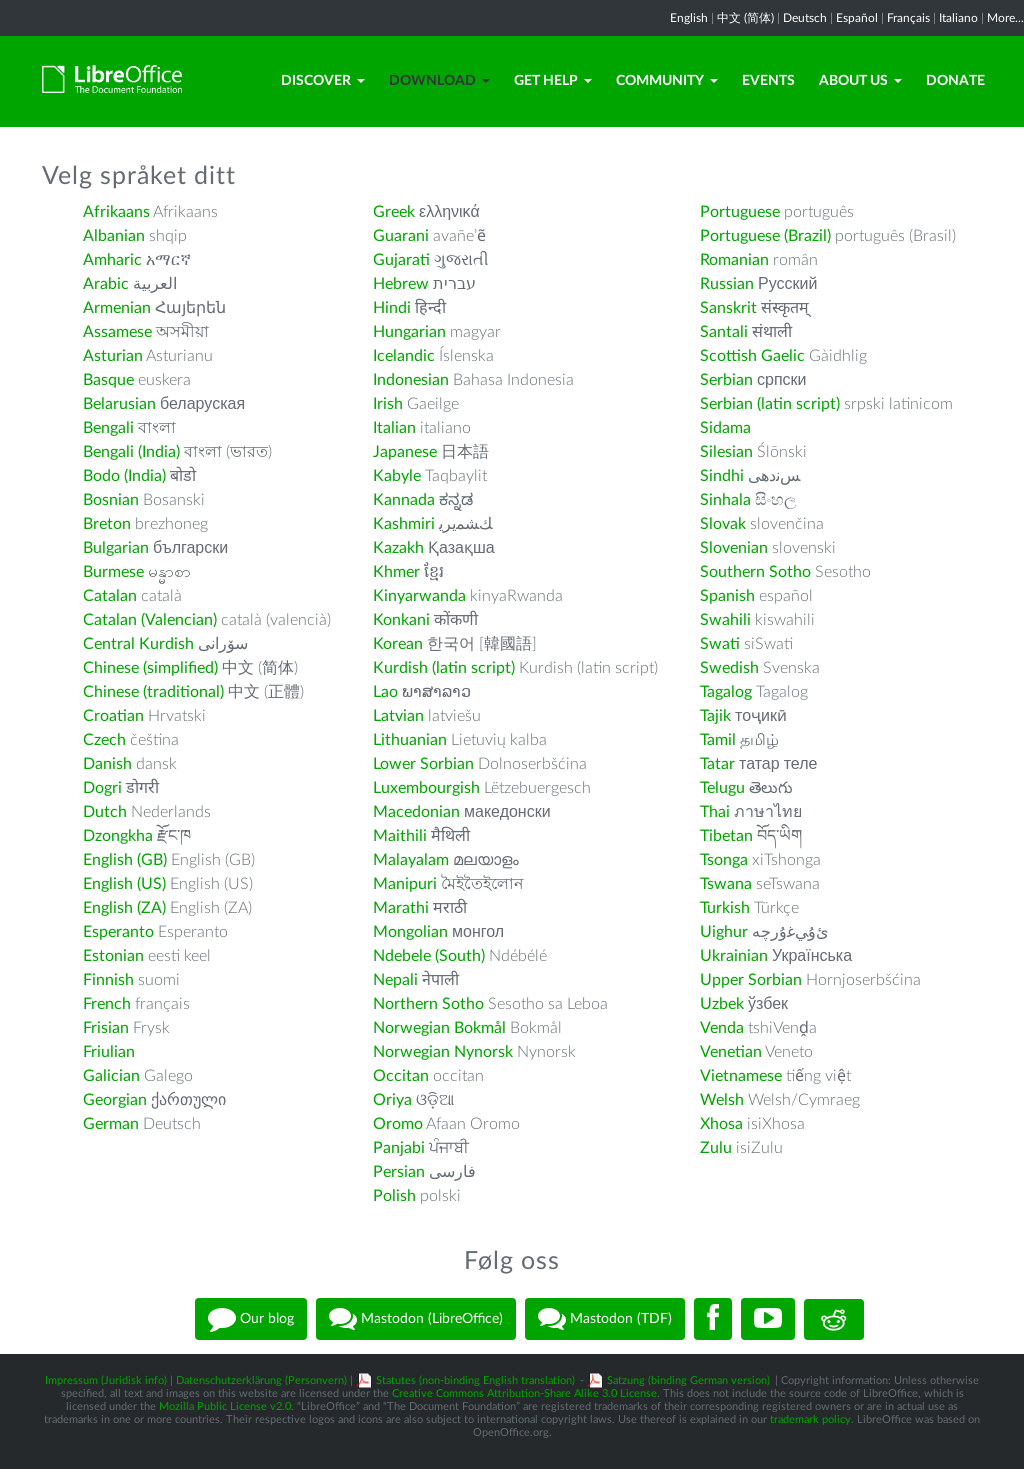 This screenshot has width=1024, height=1469. What do you see at coordinates (397, 476) in the screenshot?
I see `Kabyle` at bounding box center [397, 476].